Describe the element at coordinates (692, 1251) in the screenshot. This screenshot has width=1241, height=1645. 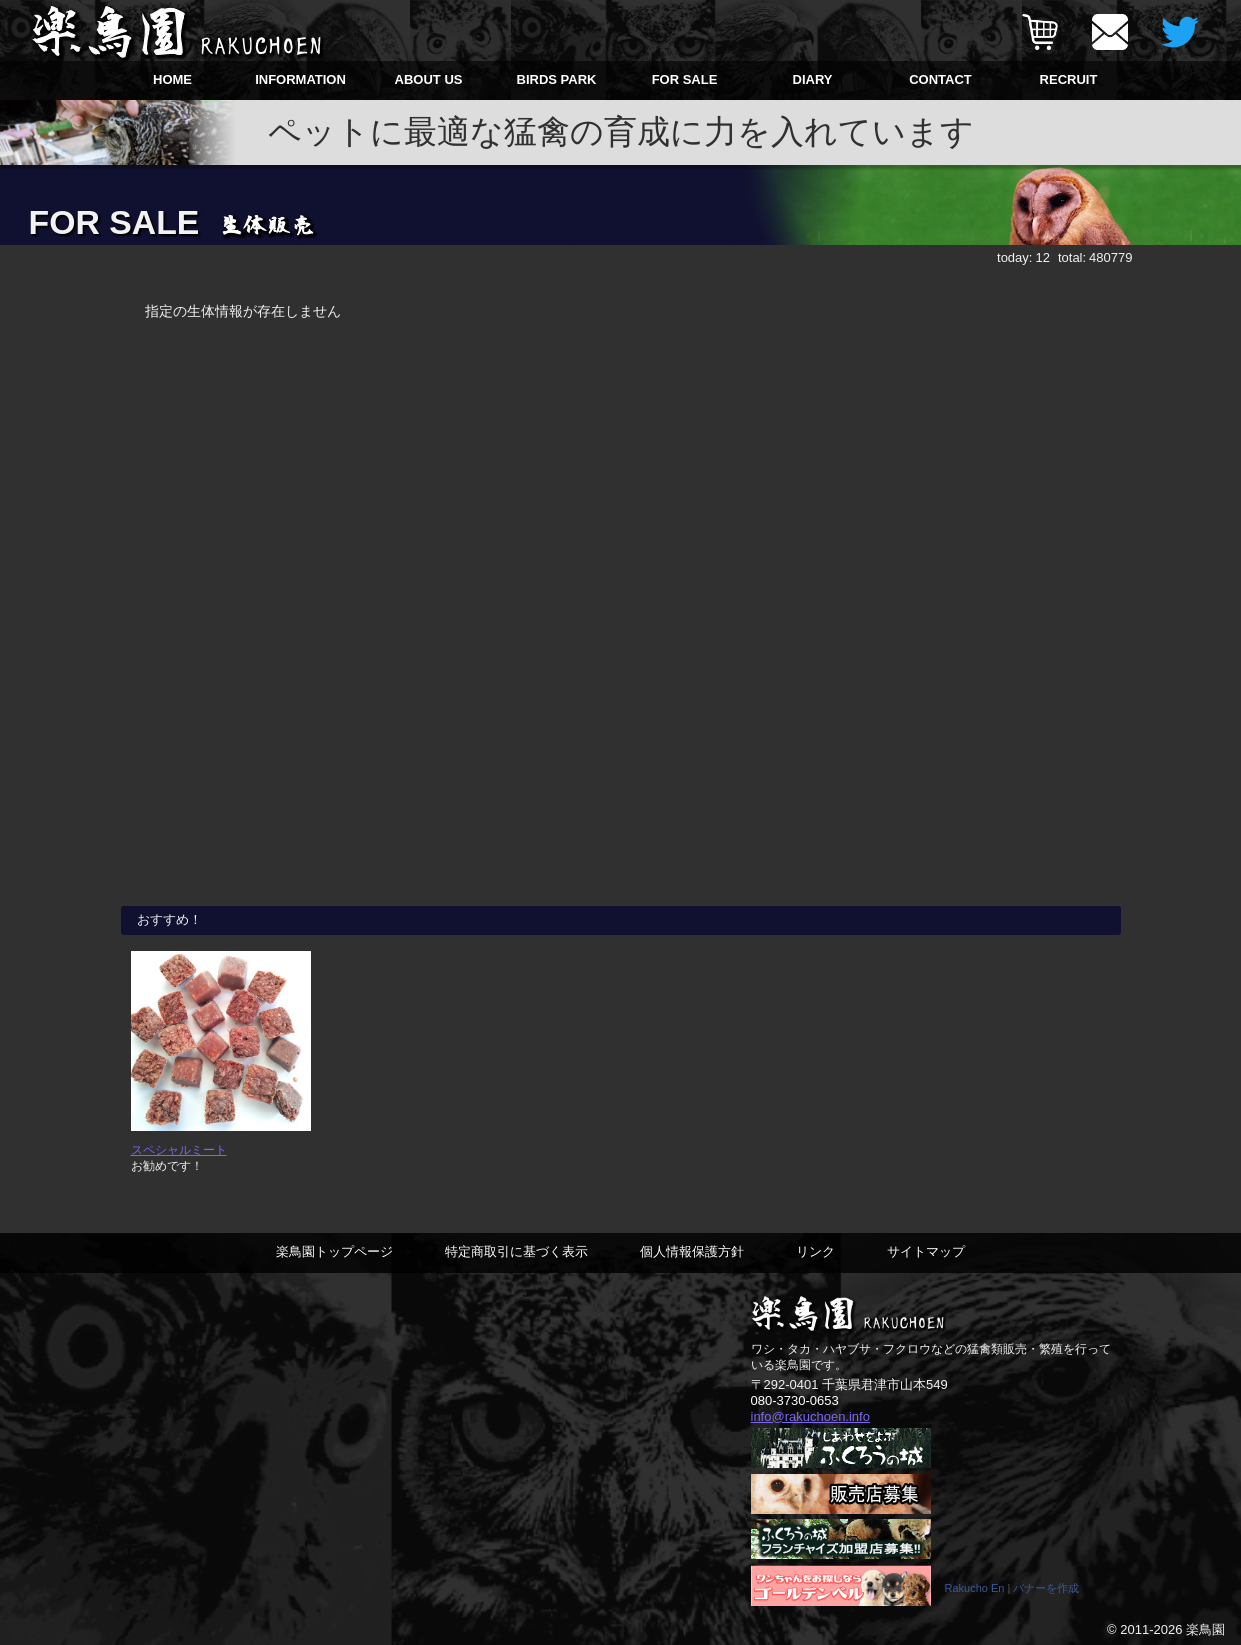
I see `個人情報保護方針` at that location.